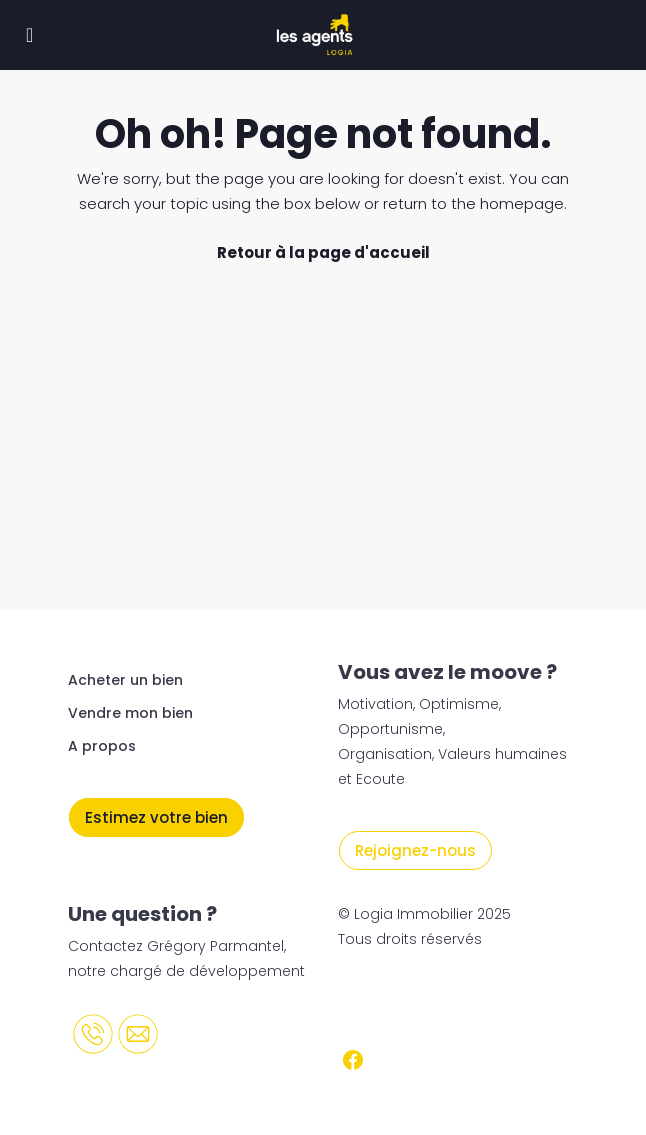  What do you see at coordinates (102, 746) in the screenshot?
I see `A propos` at bounding box center [102, 746].